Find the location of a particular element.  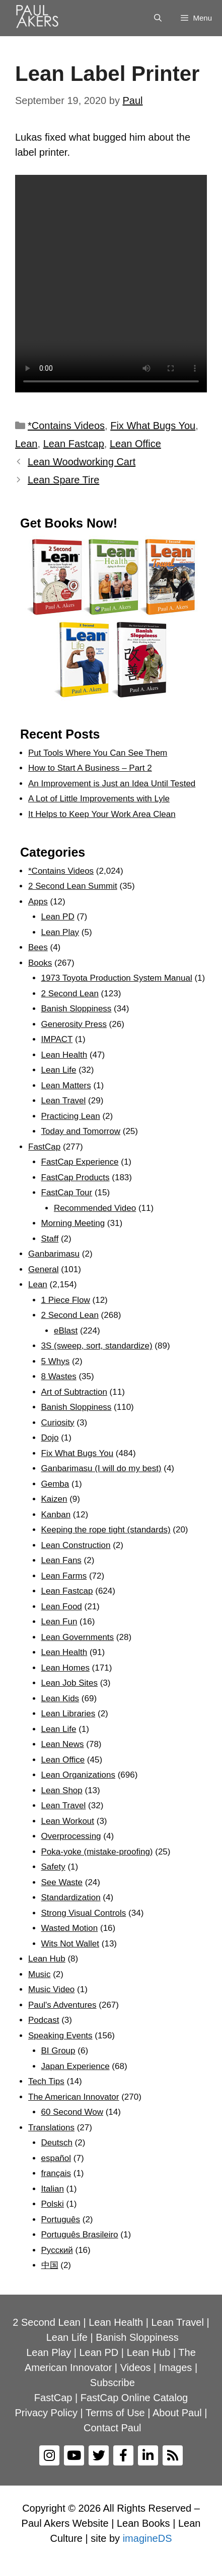

Lean Office is located at coordinates (135, 443).